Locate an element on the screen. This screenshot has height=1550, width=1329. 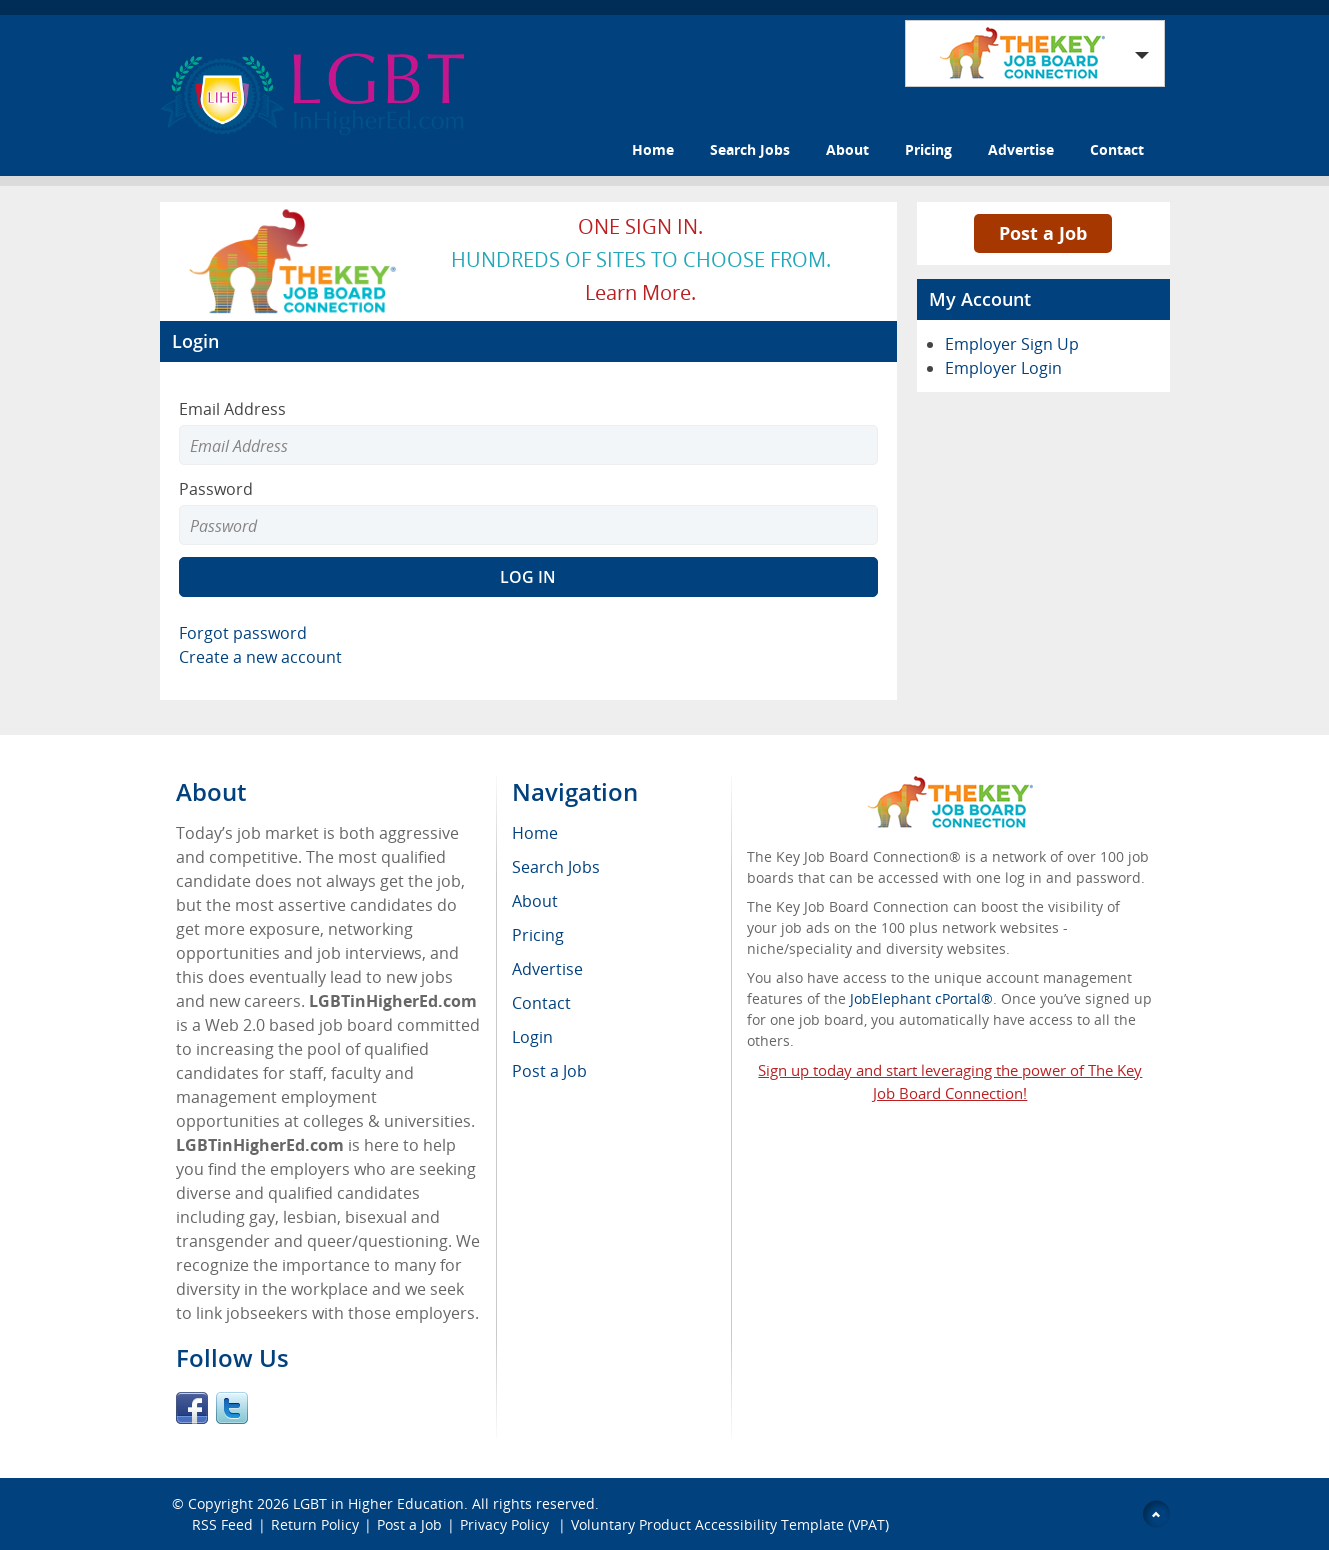
RSS Feed is located at coordinates (222, 1524).